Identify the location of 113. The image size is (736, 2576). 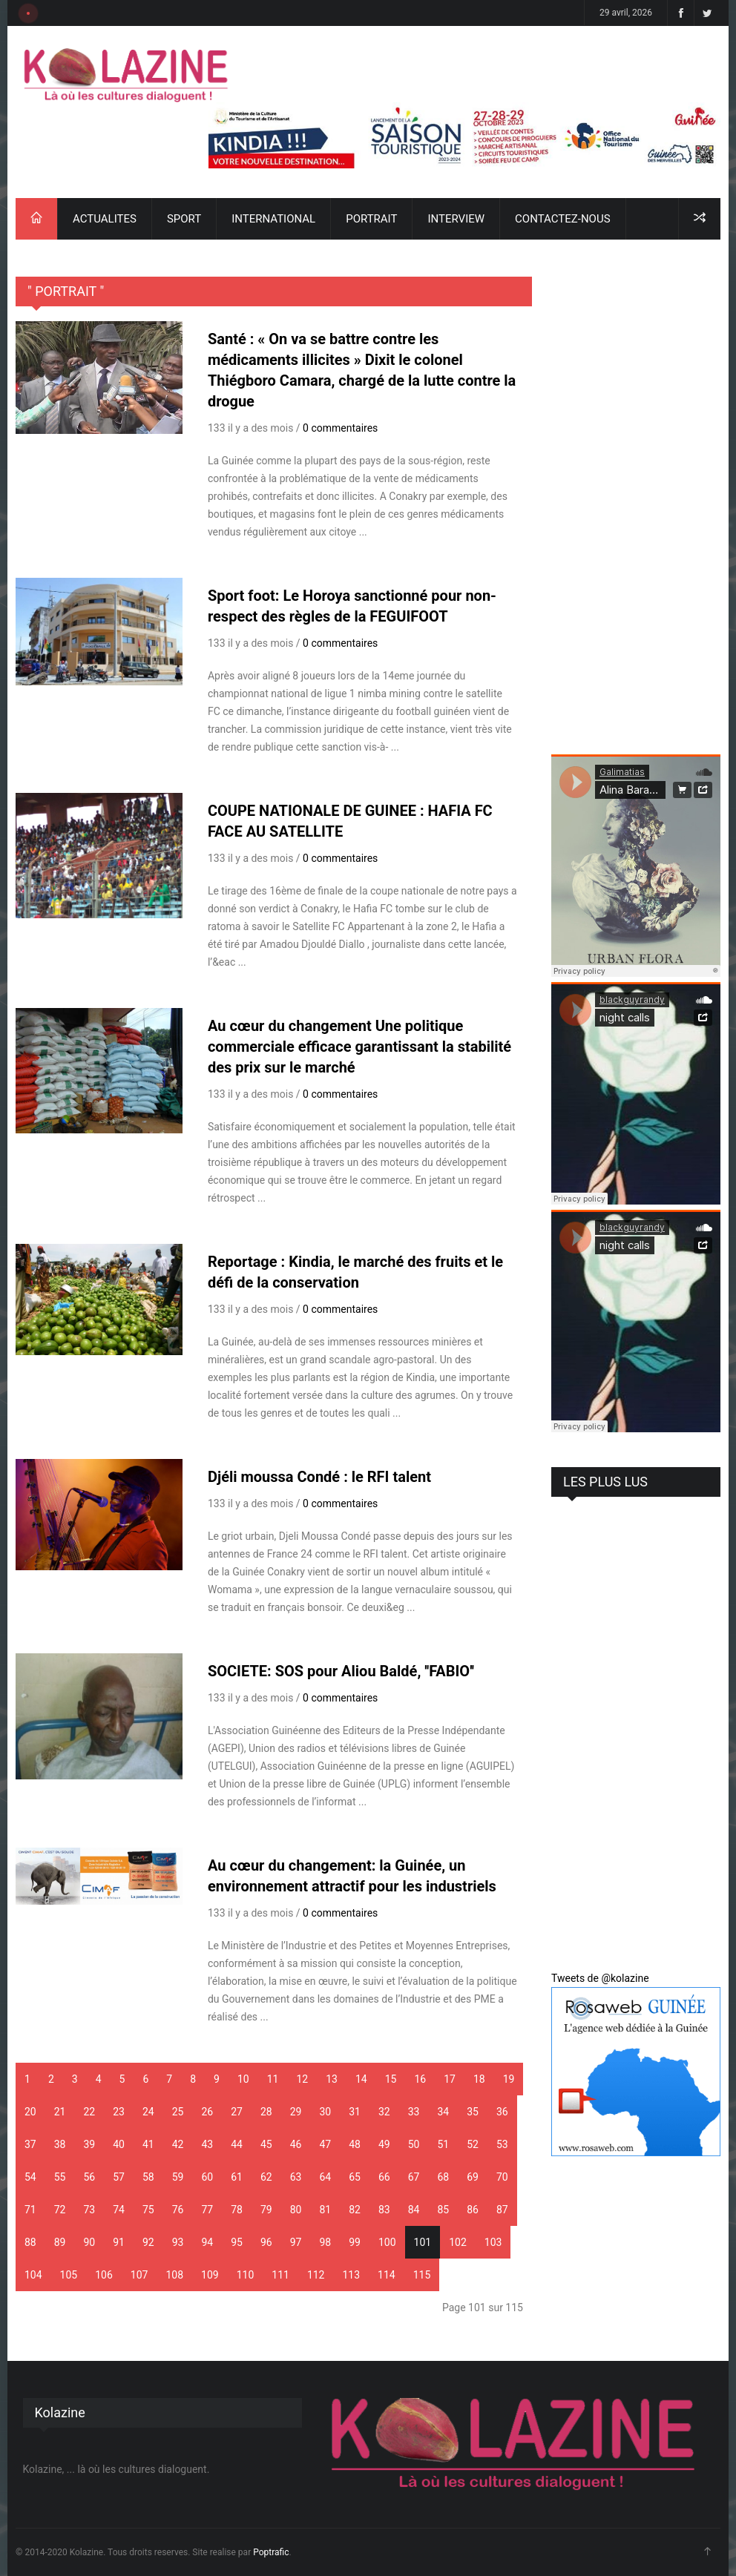
(351, 2275).